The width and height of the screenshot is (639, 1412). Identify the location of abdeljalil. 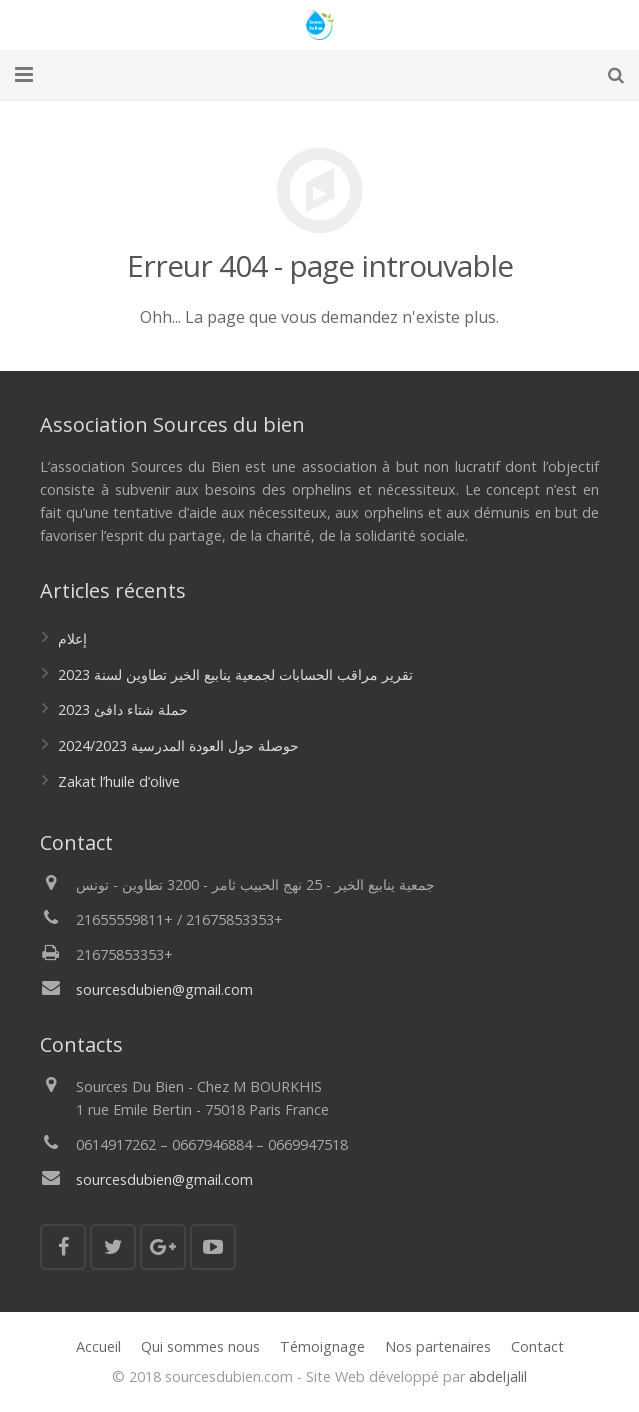
(498, 1376).